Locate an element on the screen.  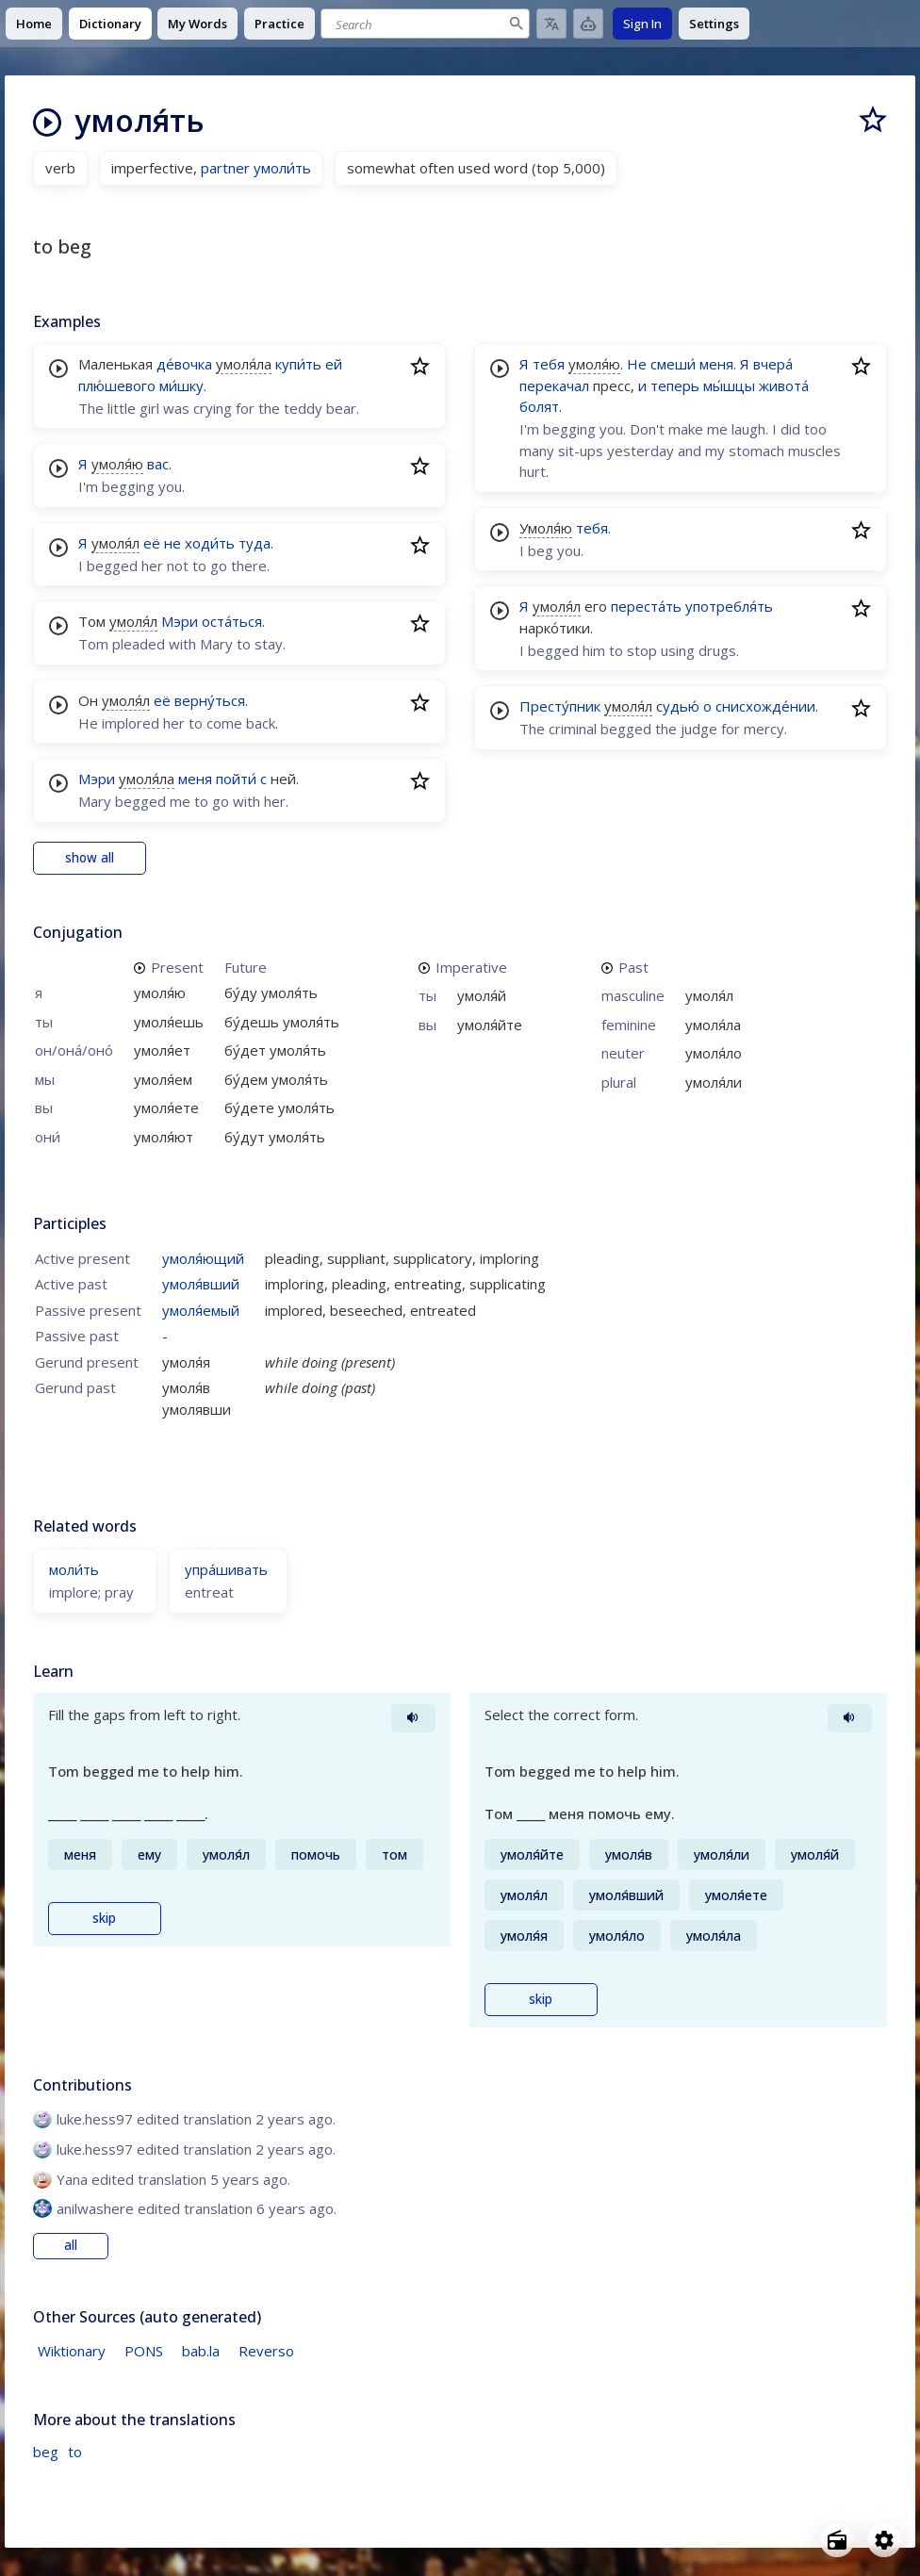
снисхожде́нии is located at coordinates (765, 706).